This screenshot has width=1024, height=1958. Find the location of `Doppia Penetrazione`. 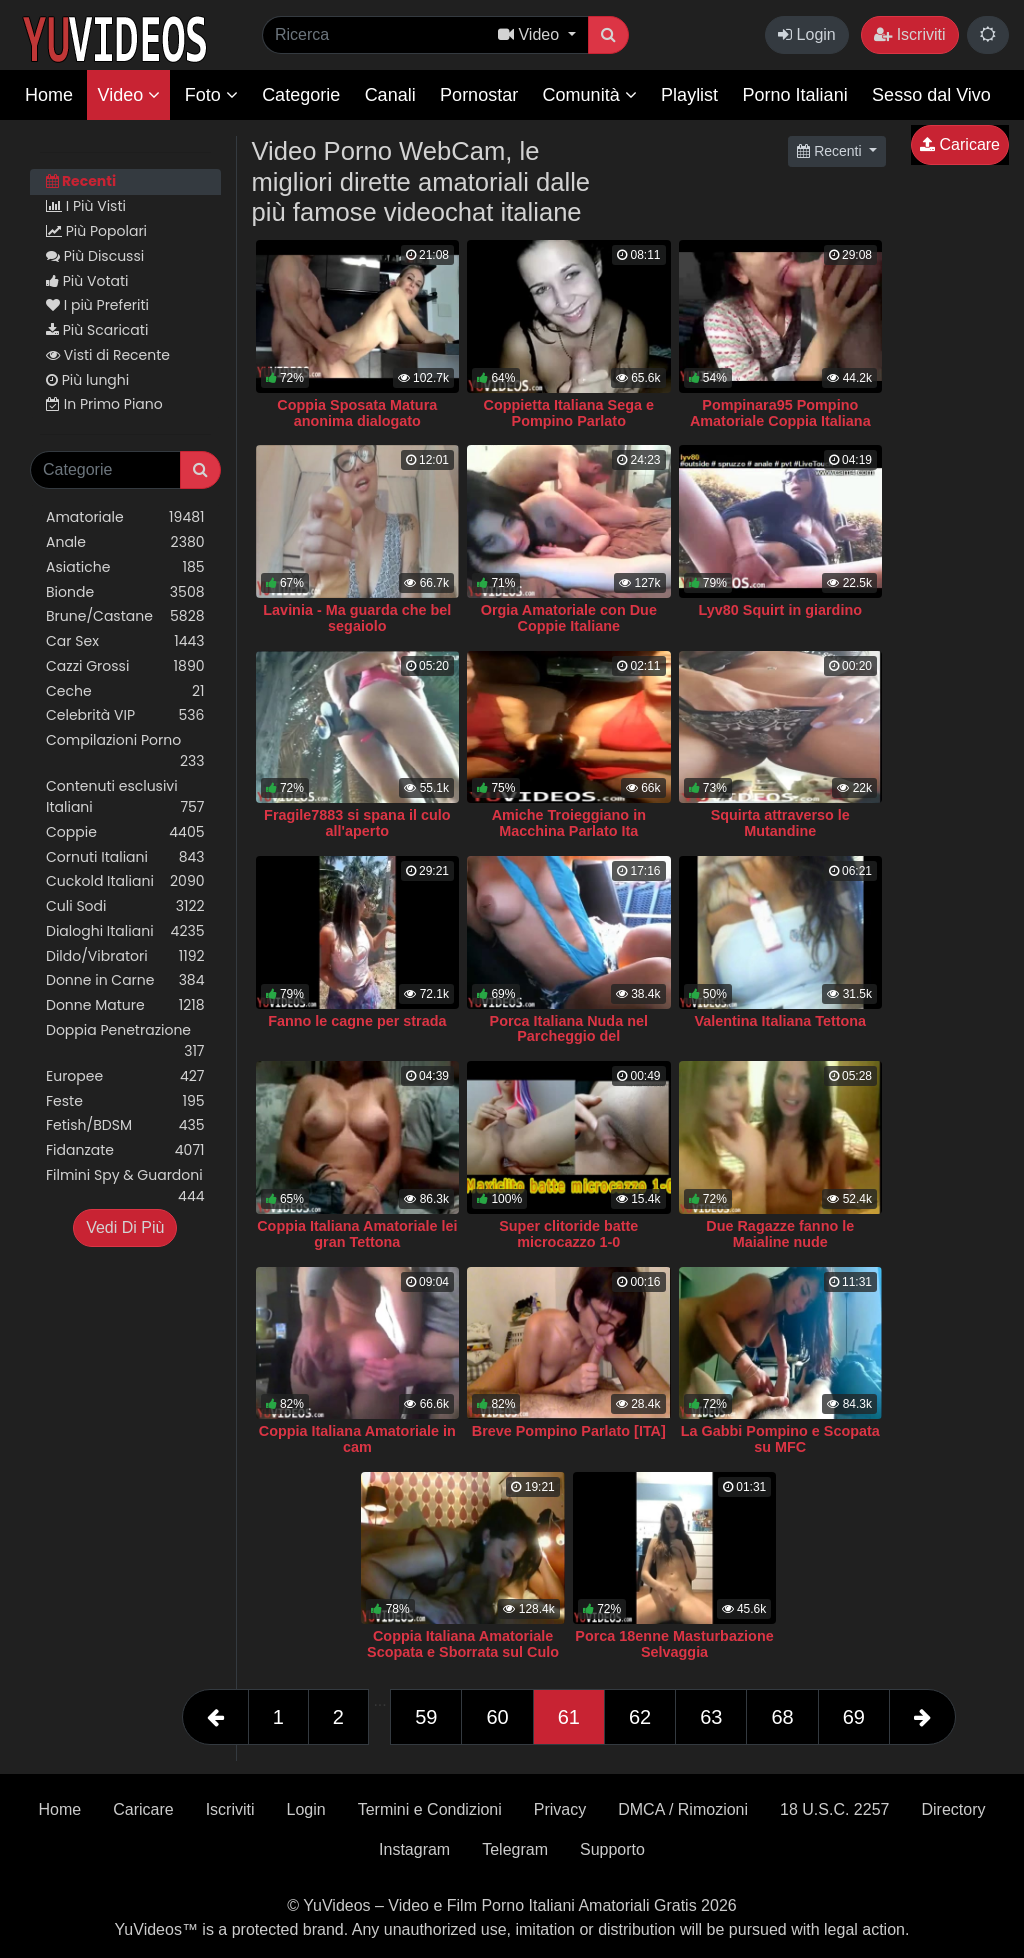

Doppia Penetrazione is located at coordinates (125, 1041).